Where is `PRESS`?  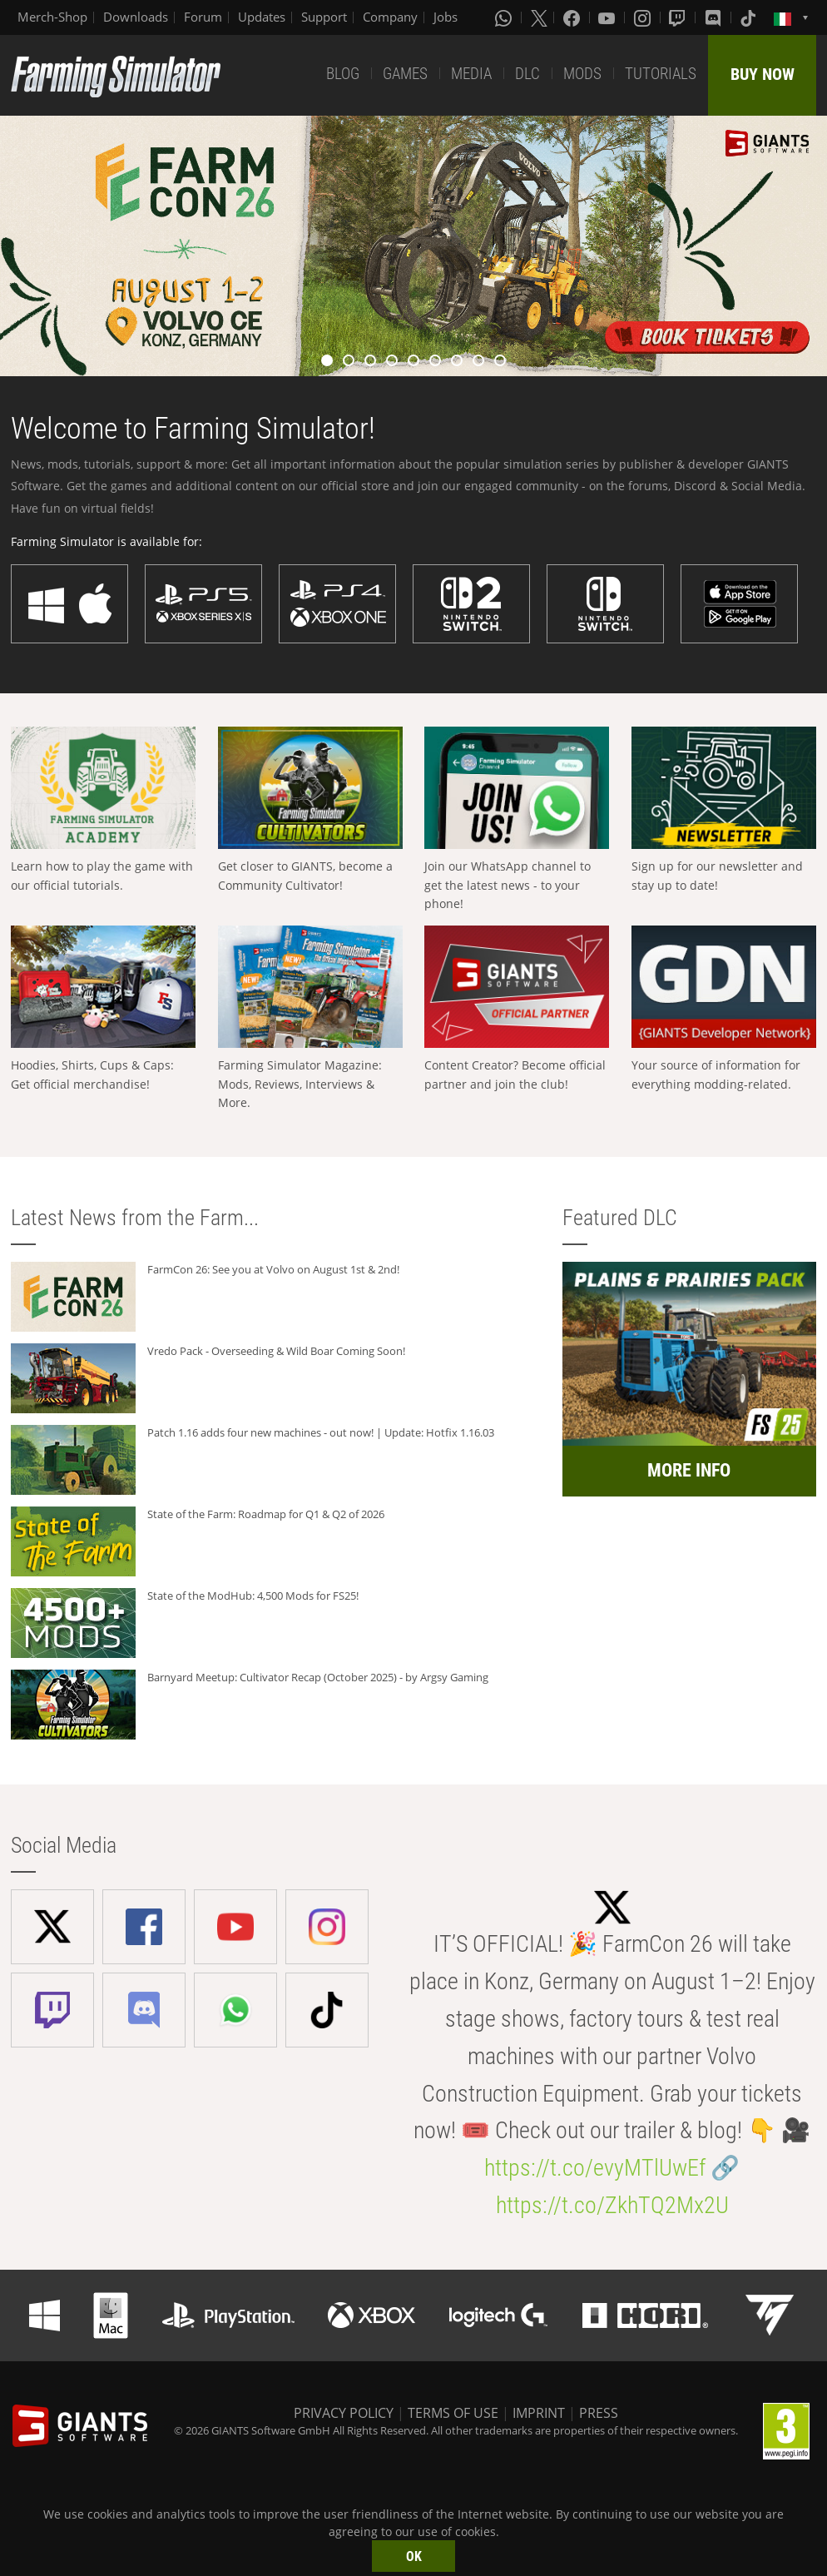 PRESS is located at coordinates (598, 2413).